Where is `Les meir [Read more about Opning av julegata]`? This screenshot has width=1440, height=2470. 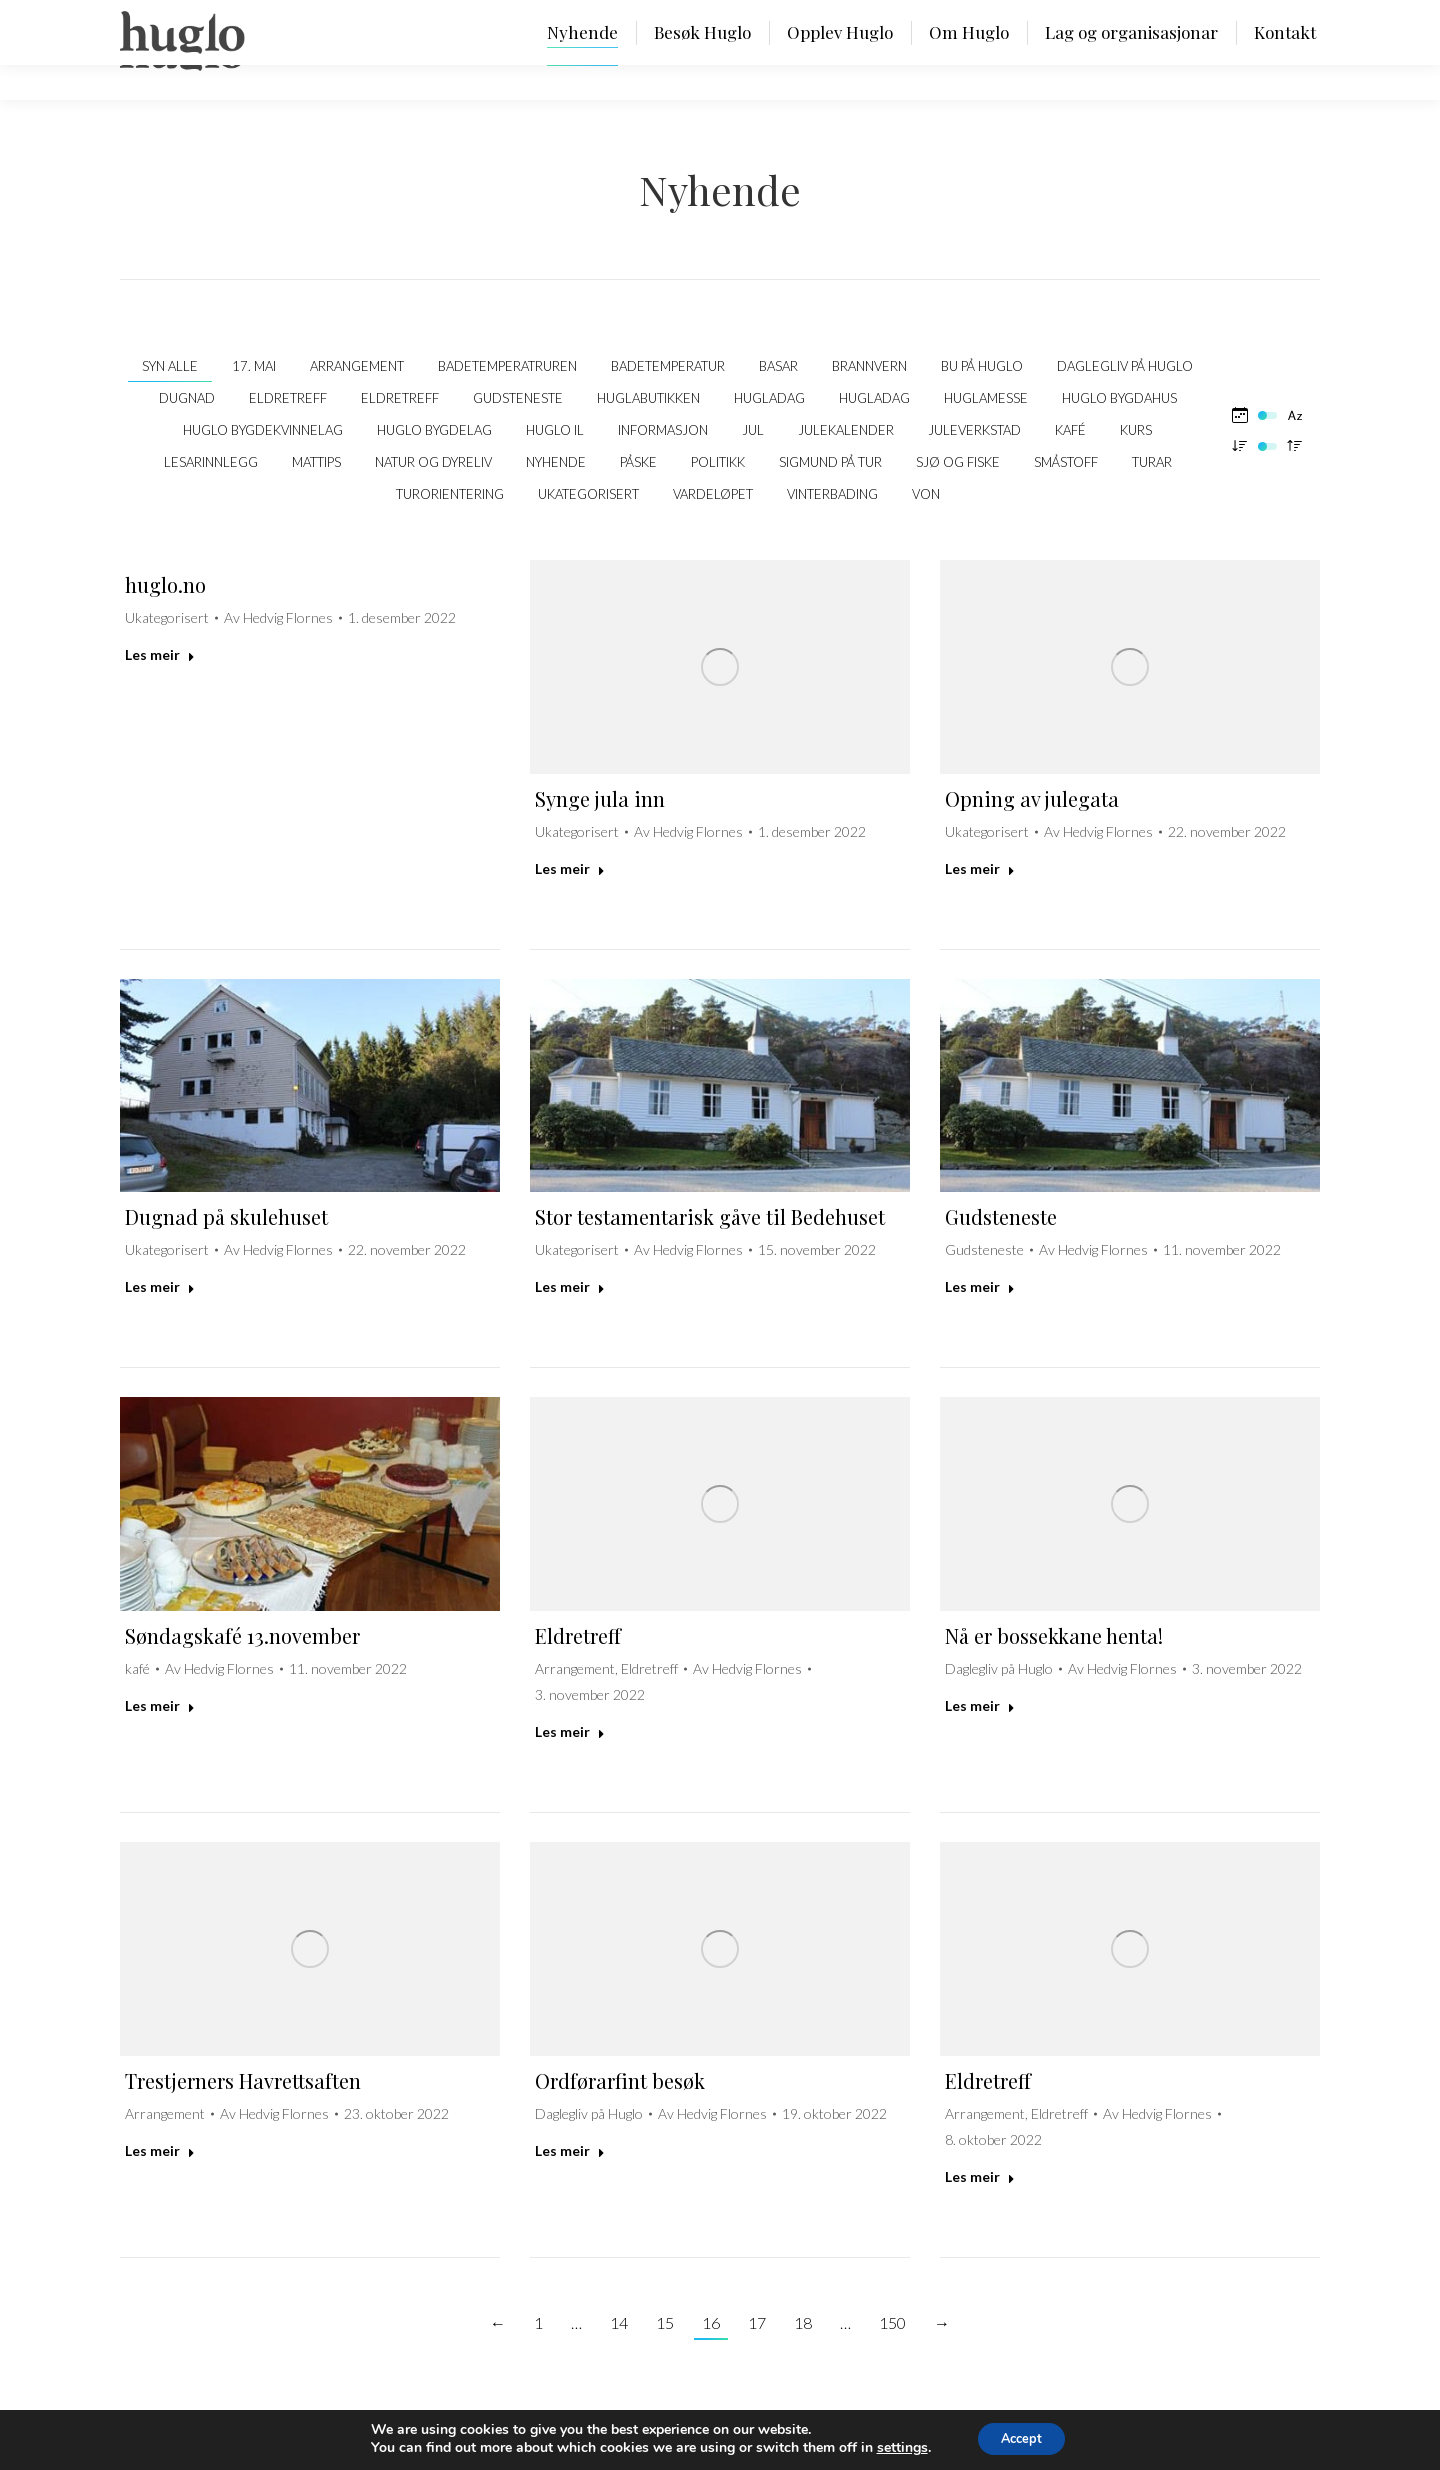
Les meir [Read more about Opning av julegata] is located at coordinates (980, 868).